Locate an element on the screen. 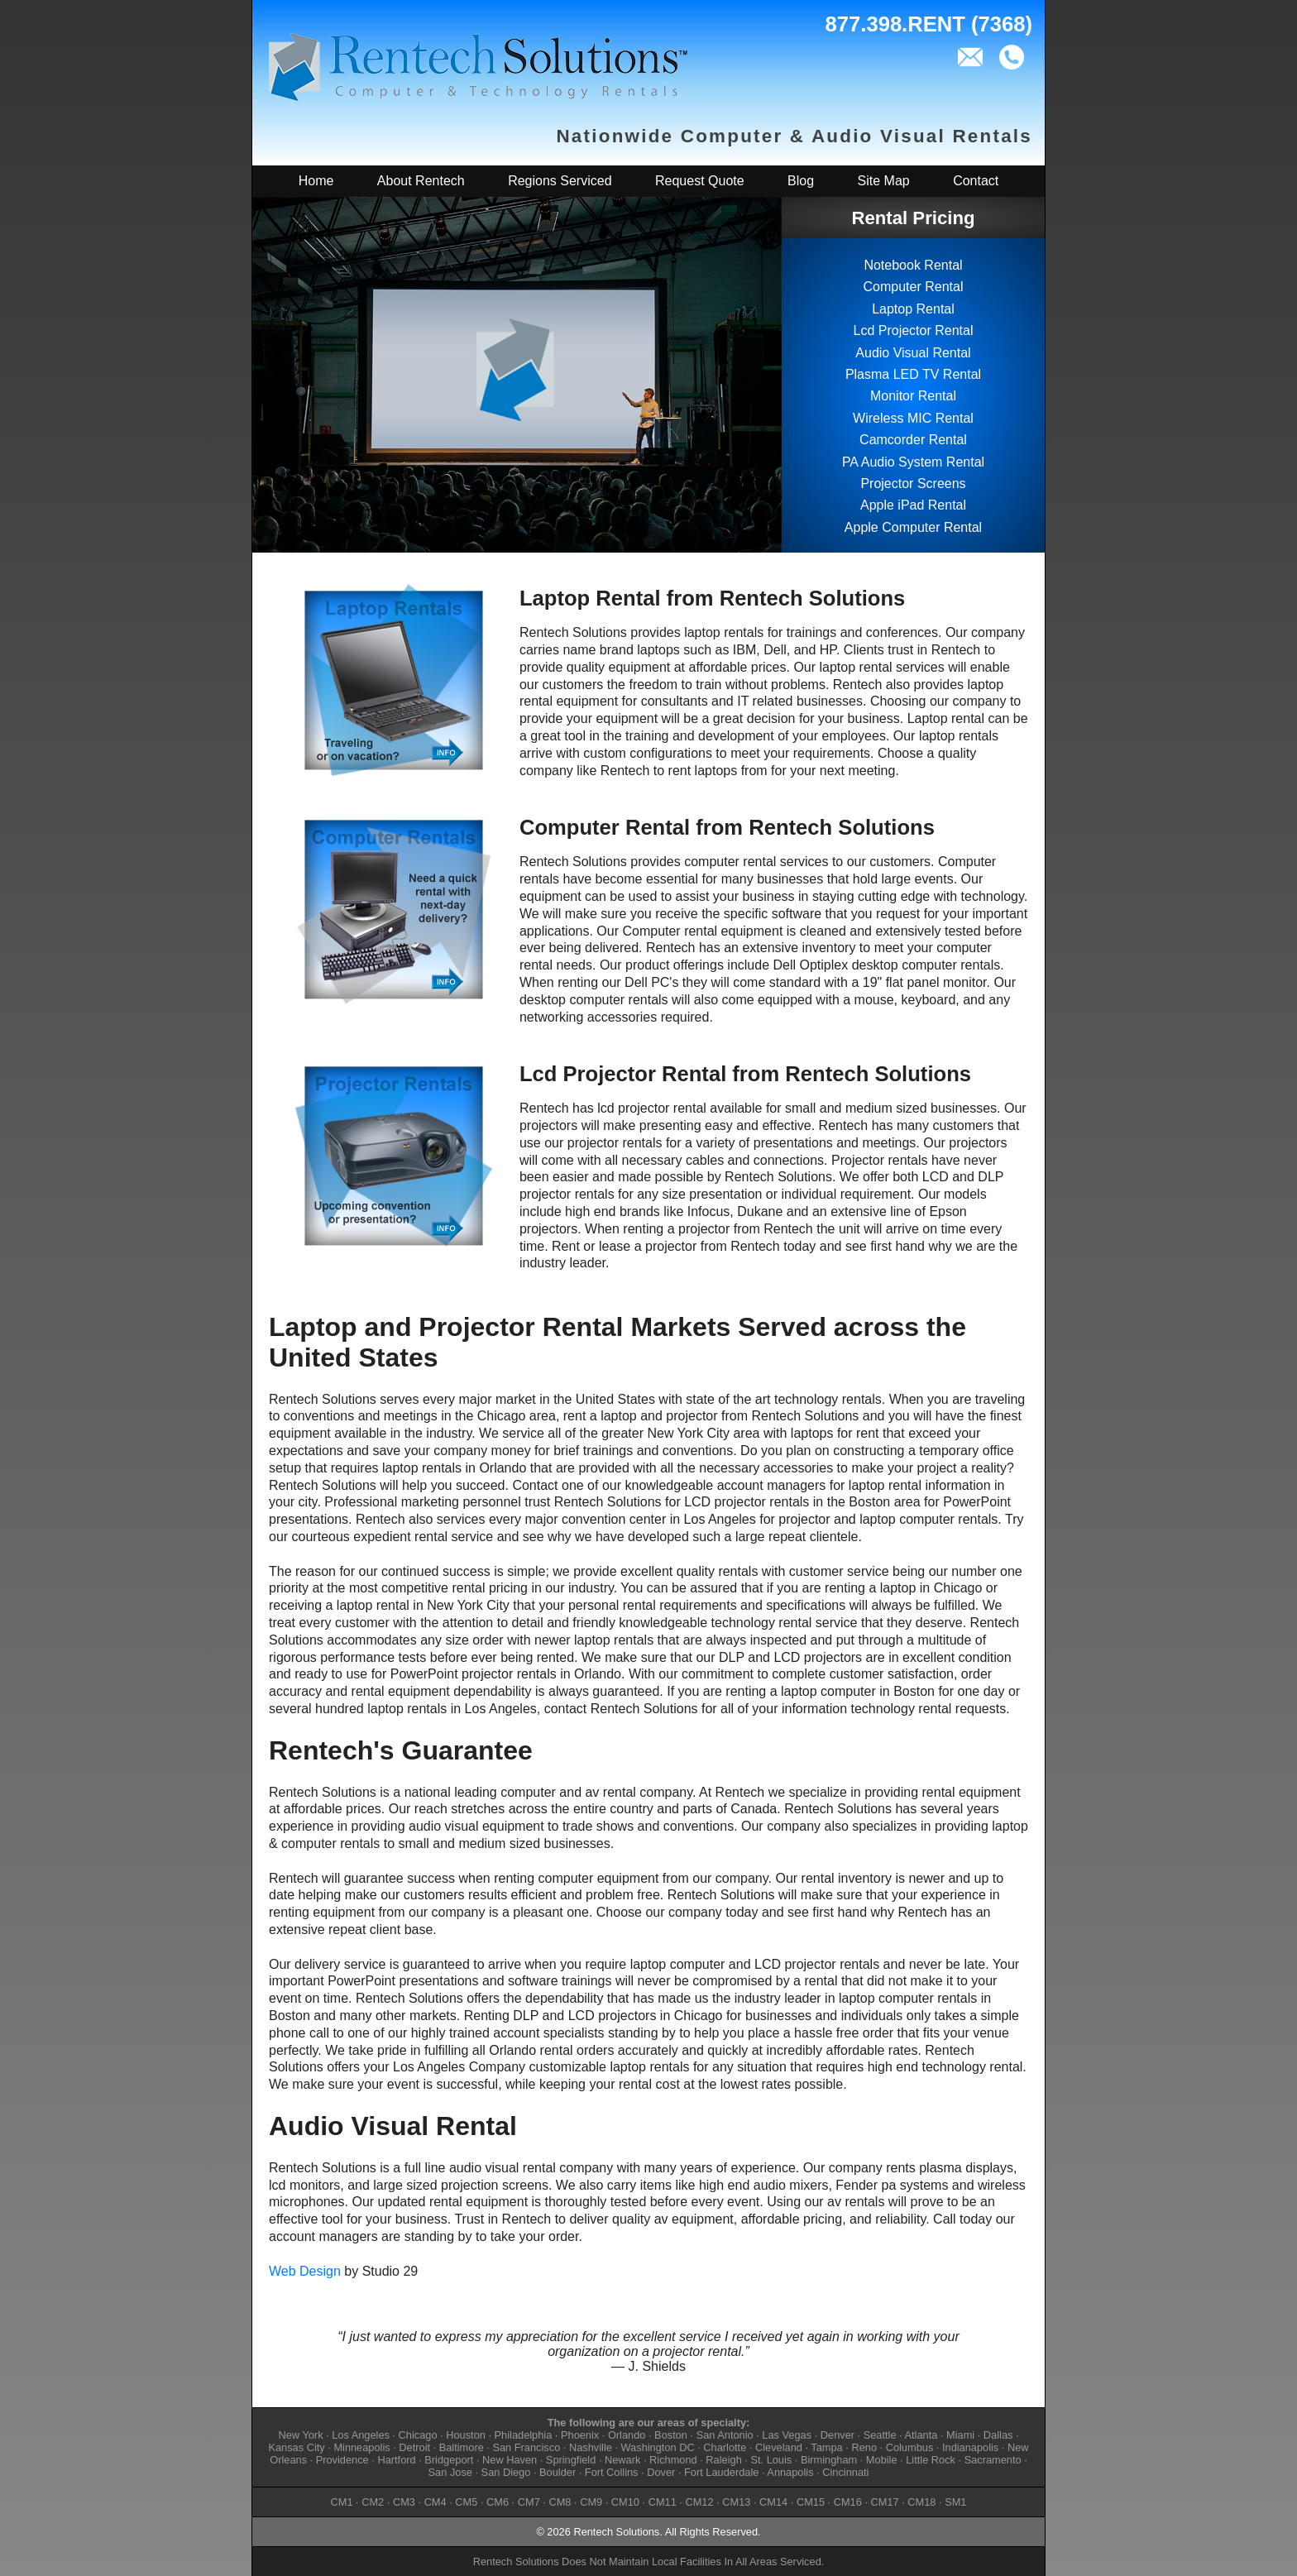 The width and height of the screenshot is (1297, 2576). Sacramento is located at coordinates (993, 2460).